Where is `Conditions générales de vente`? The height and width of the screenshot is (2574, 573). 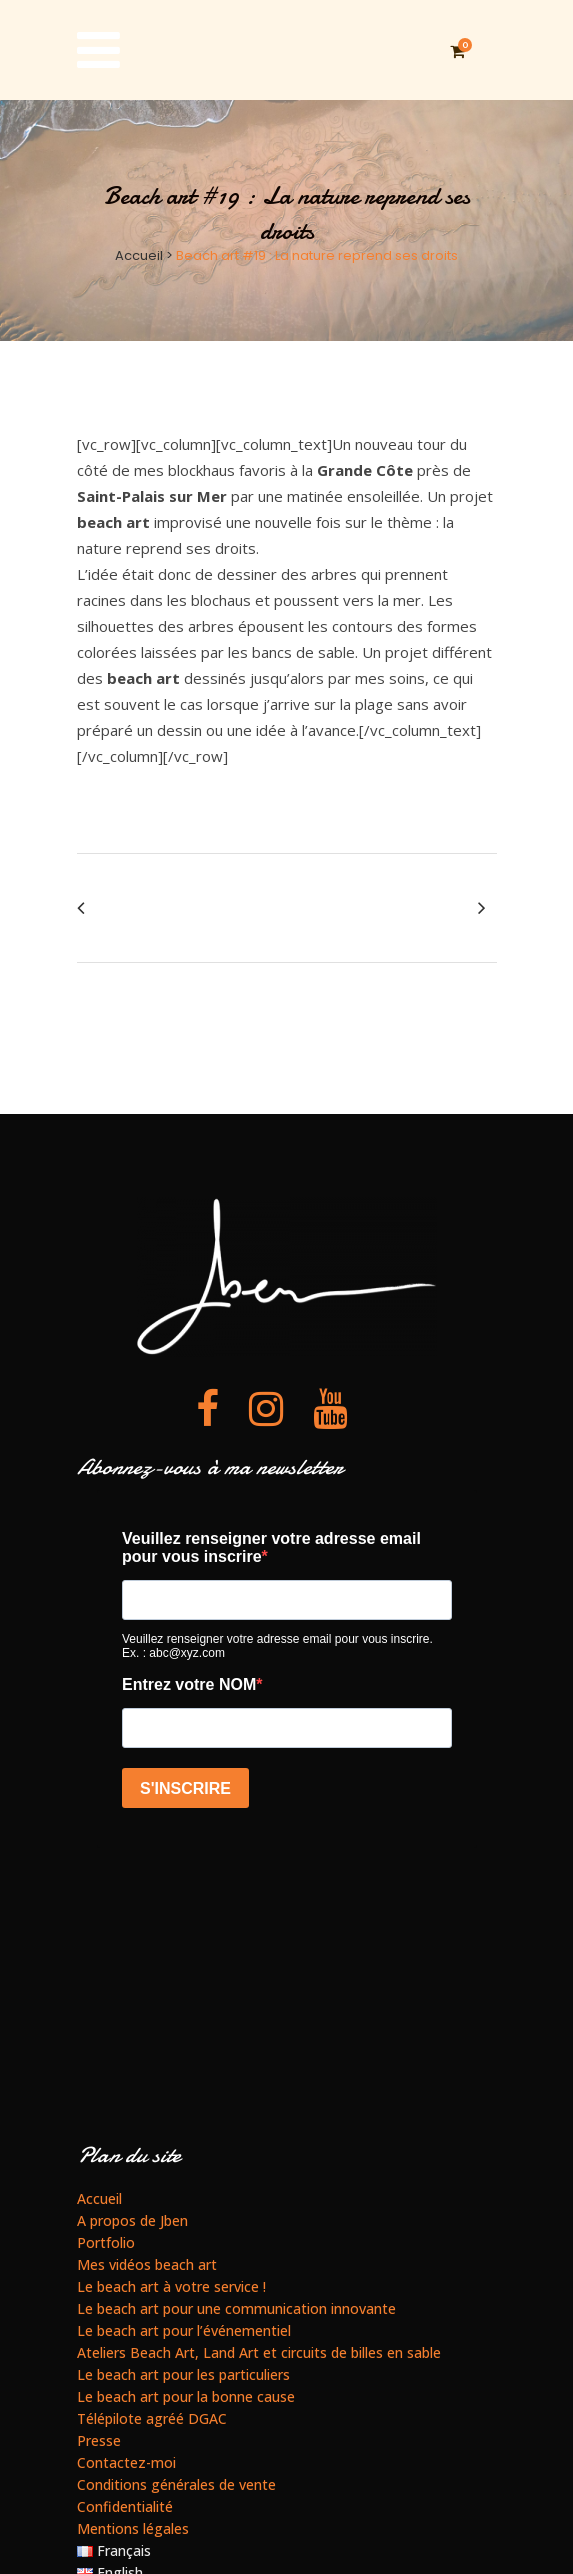
Conditions générales de vente is located at coordinates (176, 2483).